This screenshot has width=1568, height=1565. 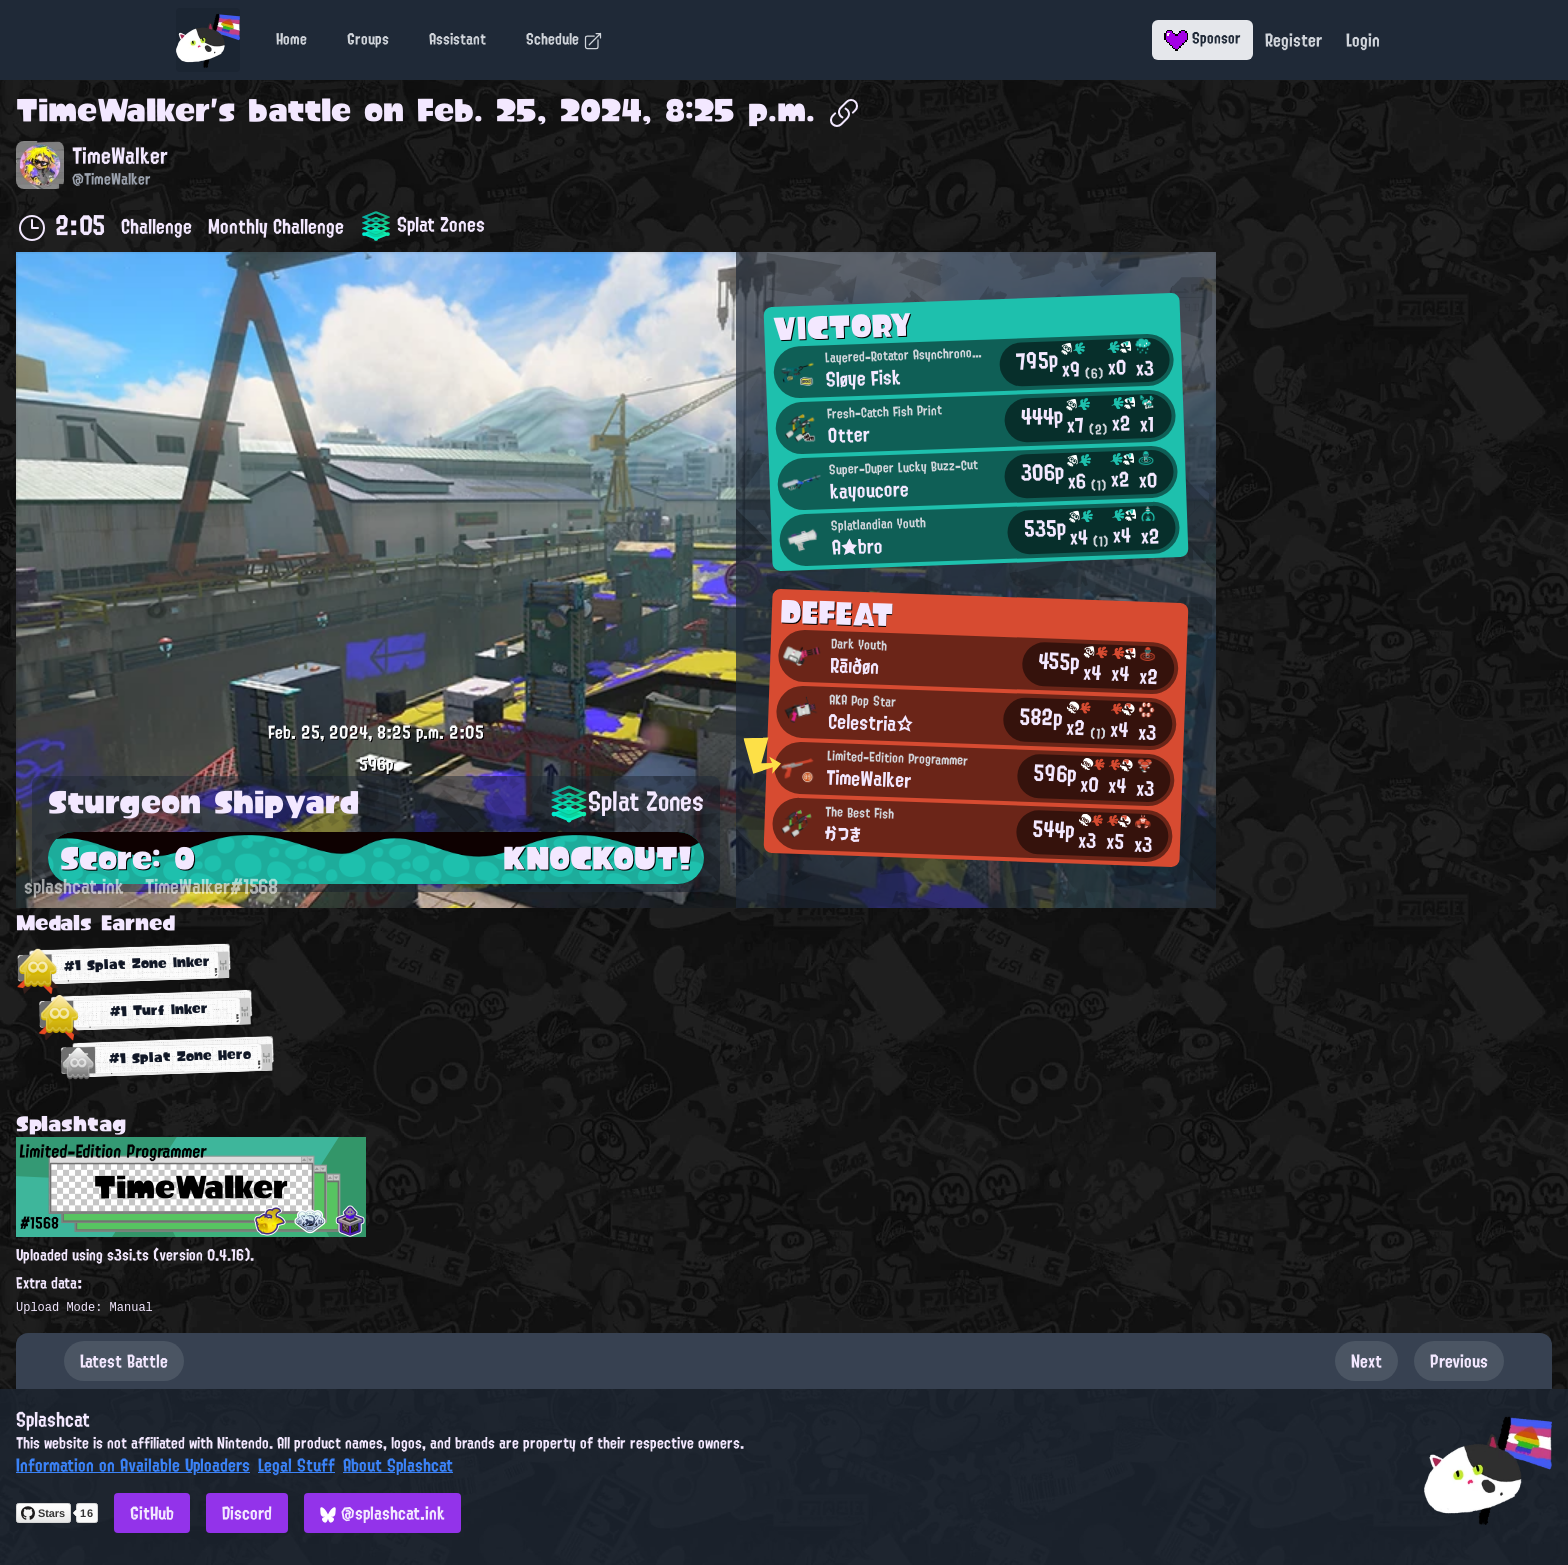 What do you see at coordinates (1363, 40) in the screenshot?
I see `Login` at bounding box center [1363, 40].